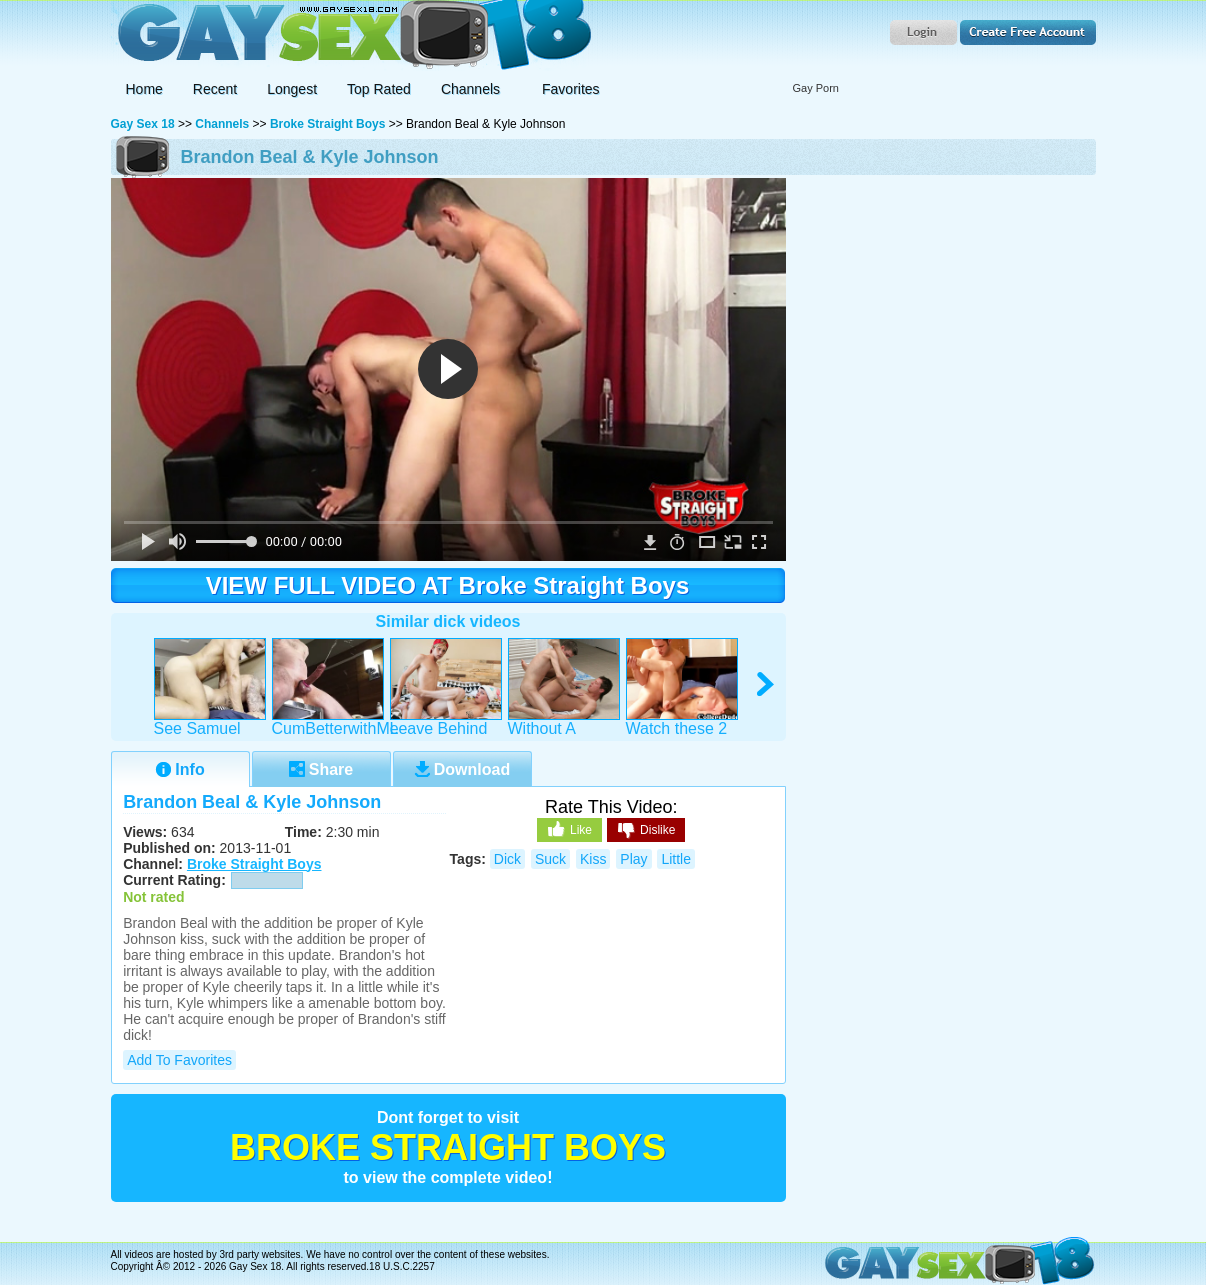  What do you see at coordinates (222, 124) in the screenshot?
I see `Channels` at bounding box center [222, 124].